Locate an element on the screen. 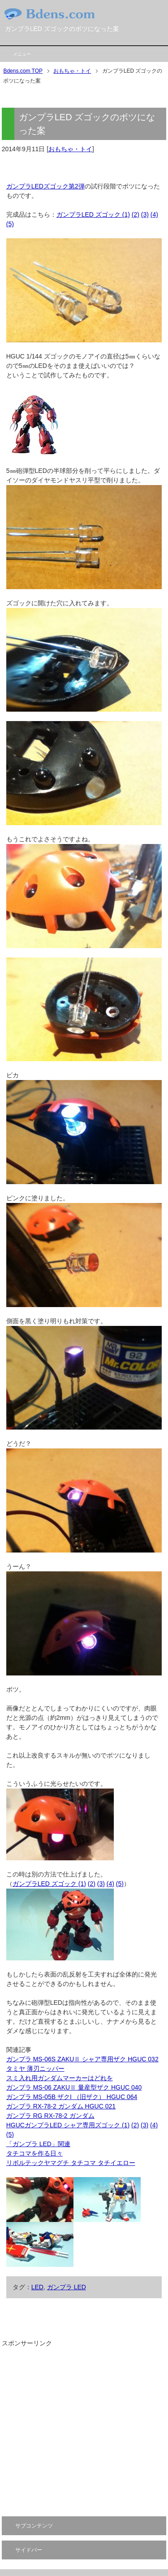  スミ入れ用ガンダムマーカーはどれを is located at coordinates (59, 2078).